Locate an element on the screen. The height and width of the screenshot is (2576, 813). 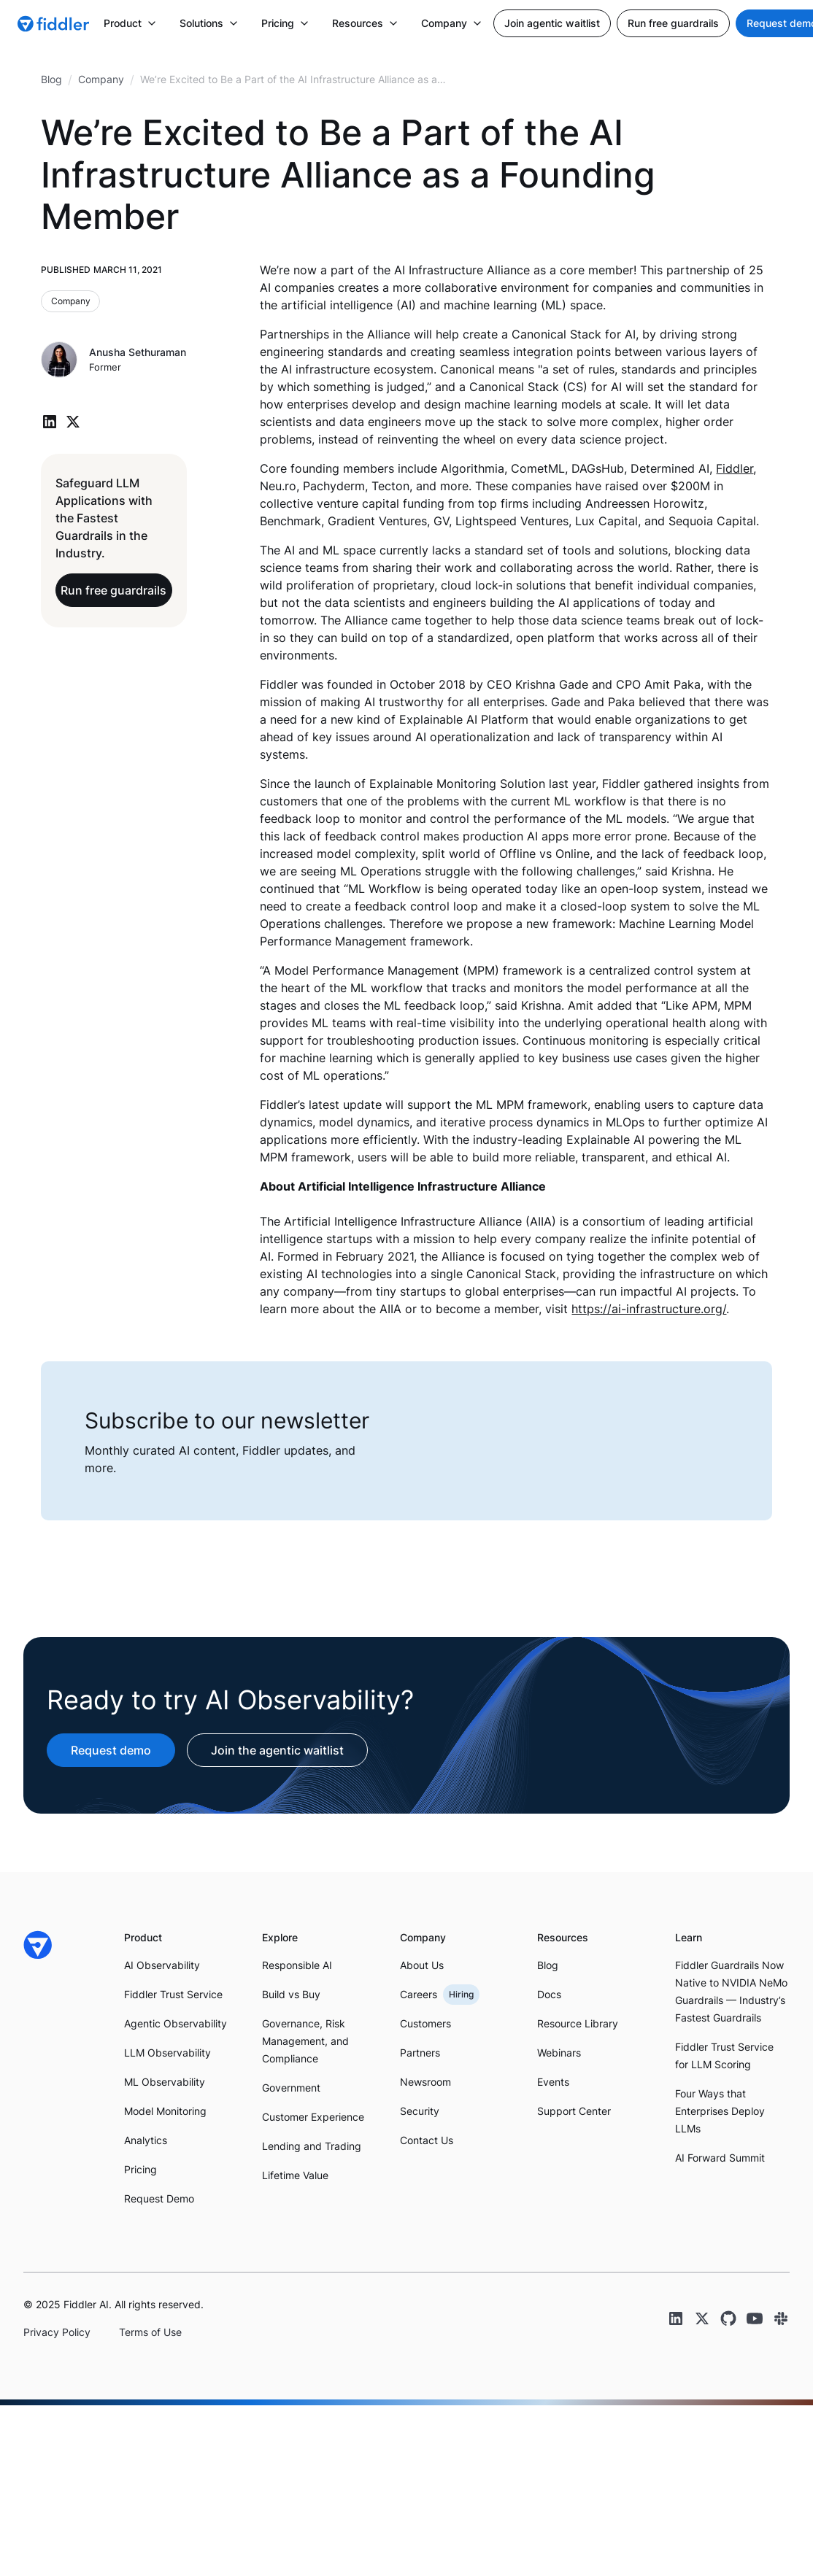
AI Forward Summit is located at coordinates (720, 2157).